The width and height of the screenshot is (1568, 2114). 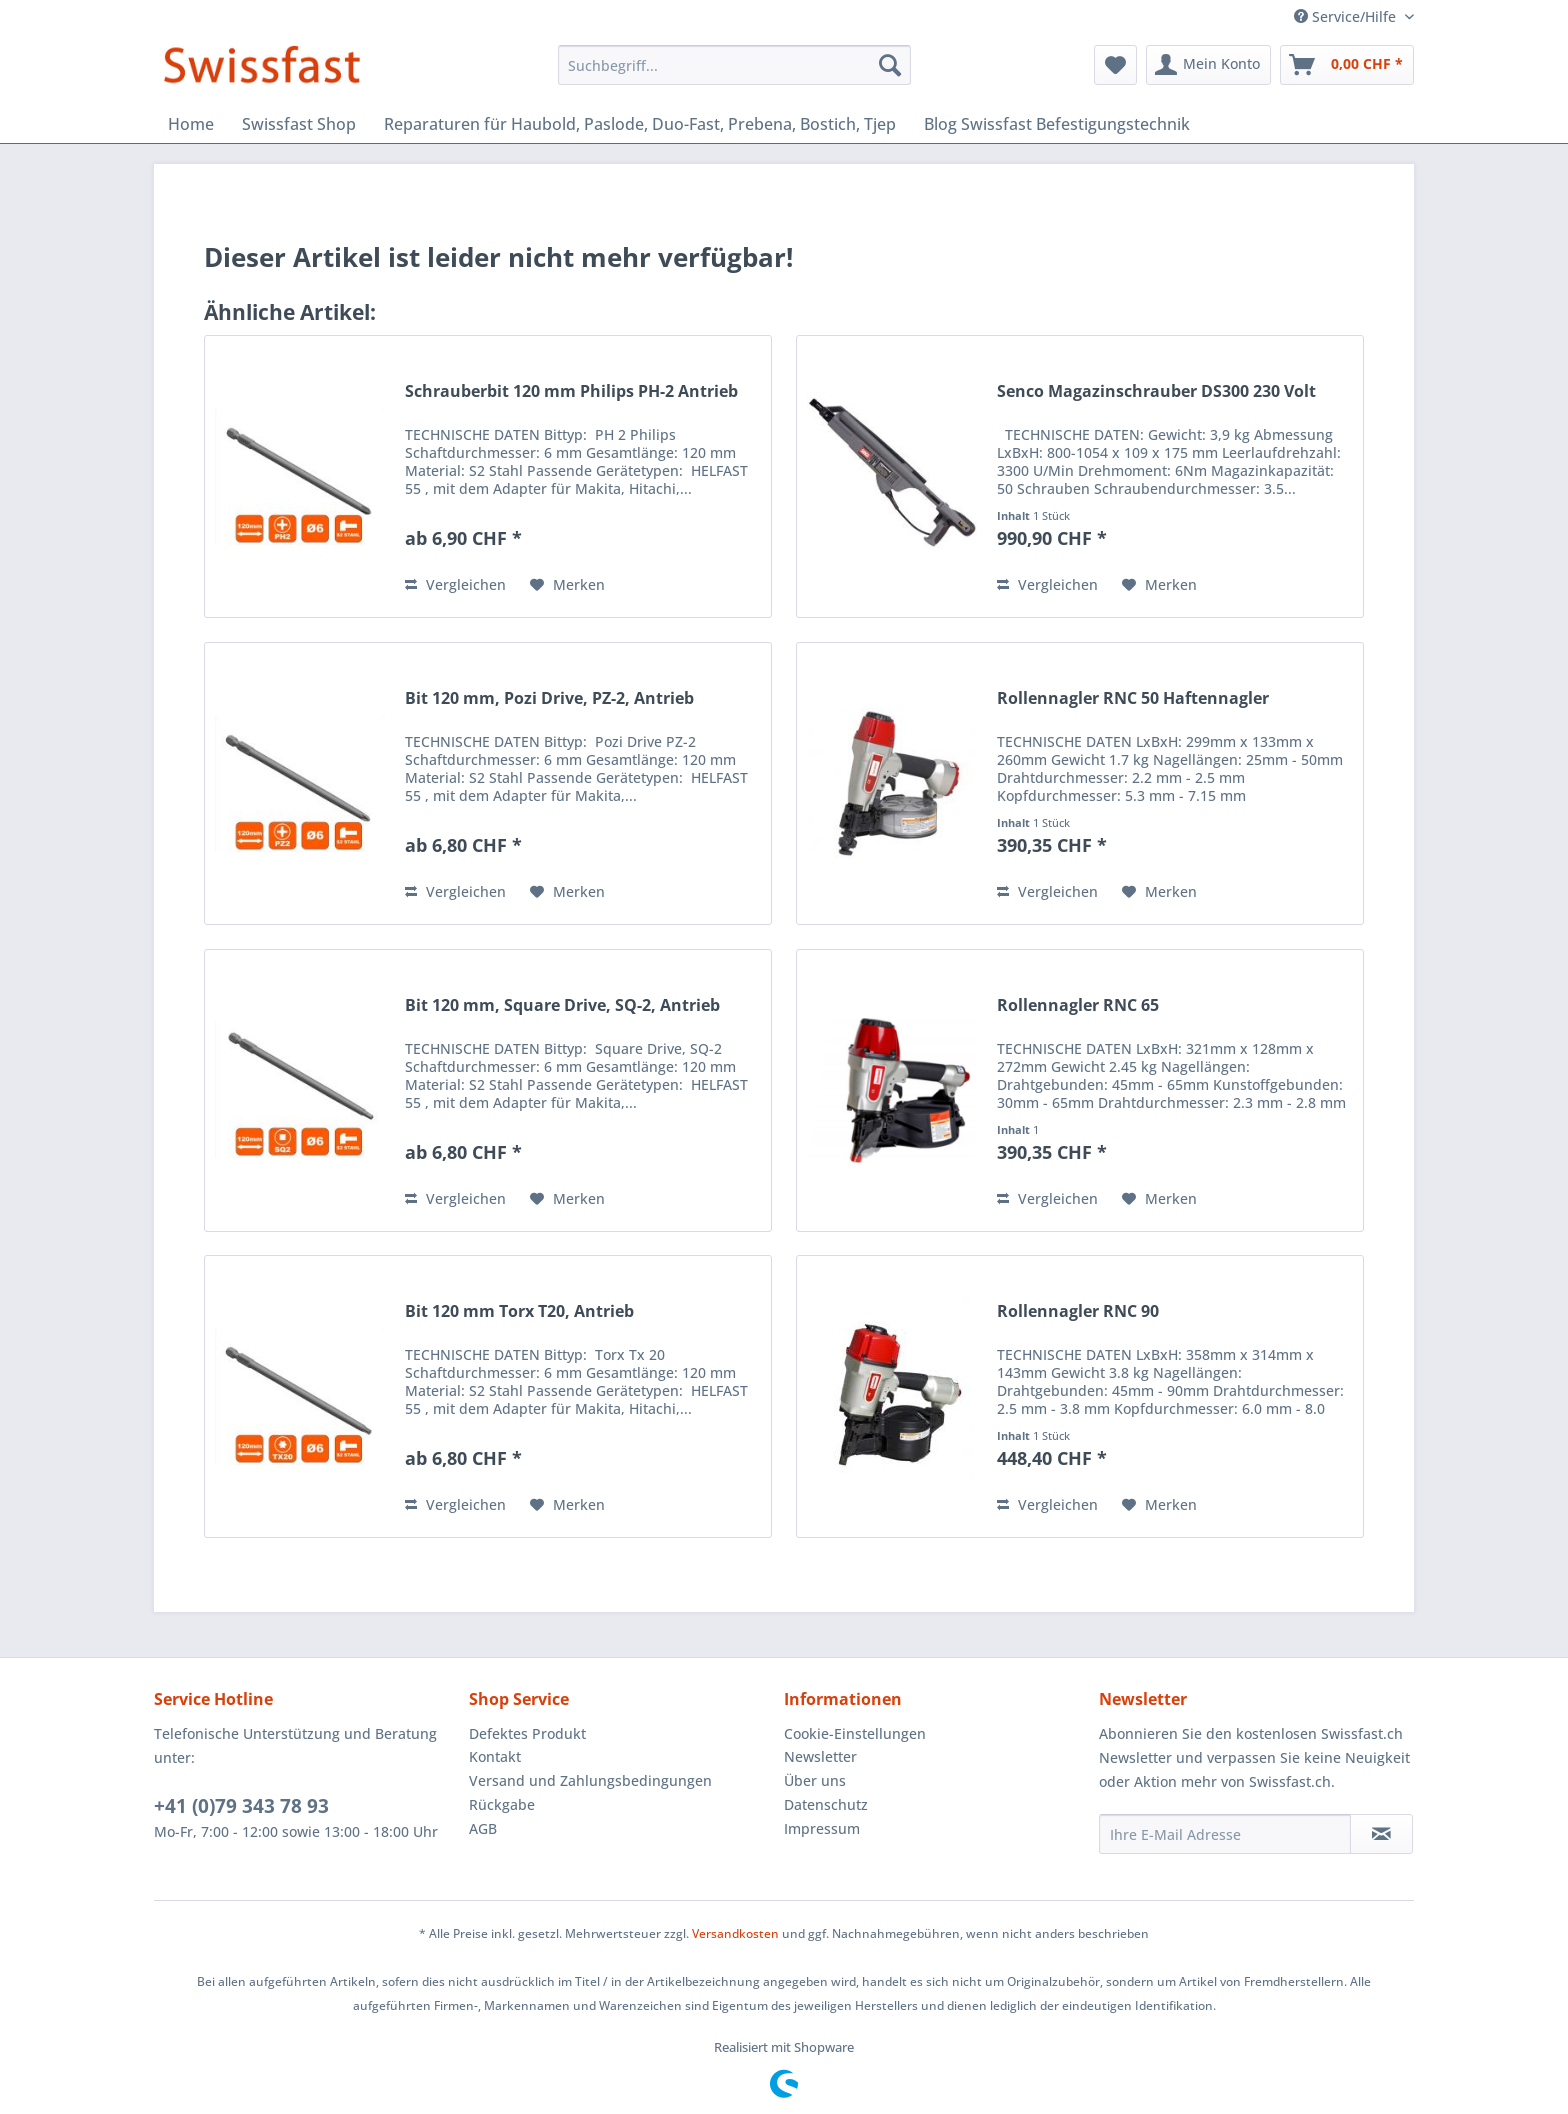 What do you see at coordinates (1078, 1311) in the screenshot?
I see `Rollennagler RNC 90` at bounding box center [1078, 1311].